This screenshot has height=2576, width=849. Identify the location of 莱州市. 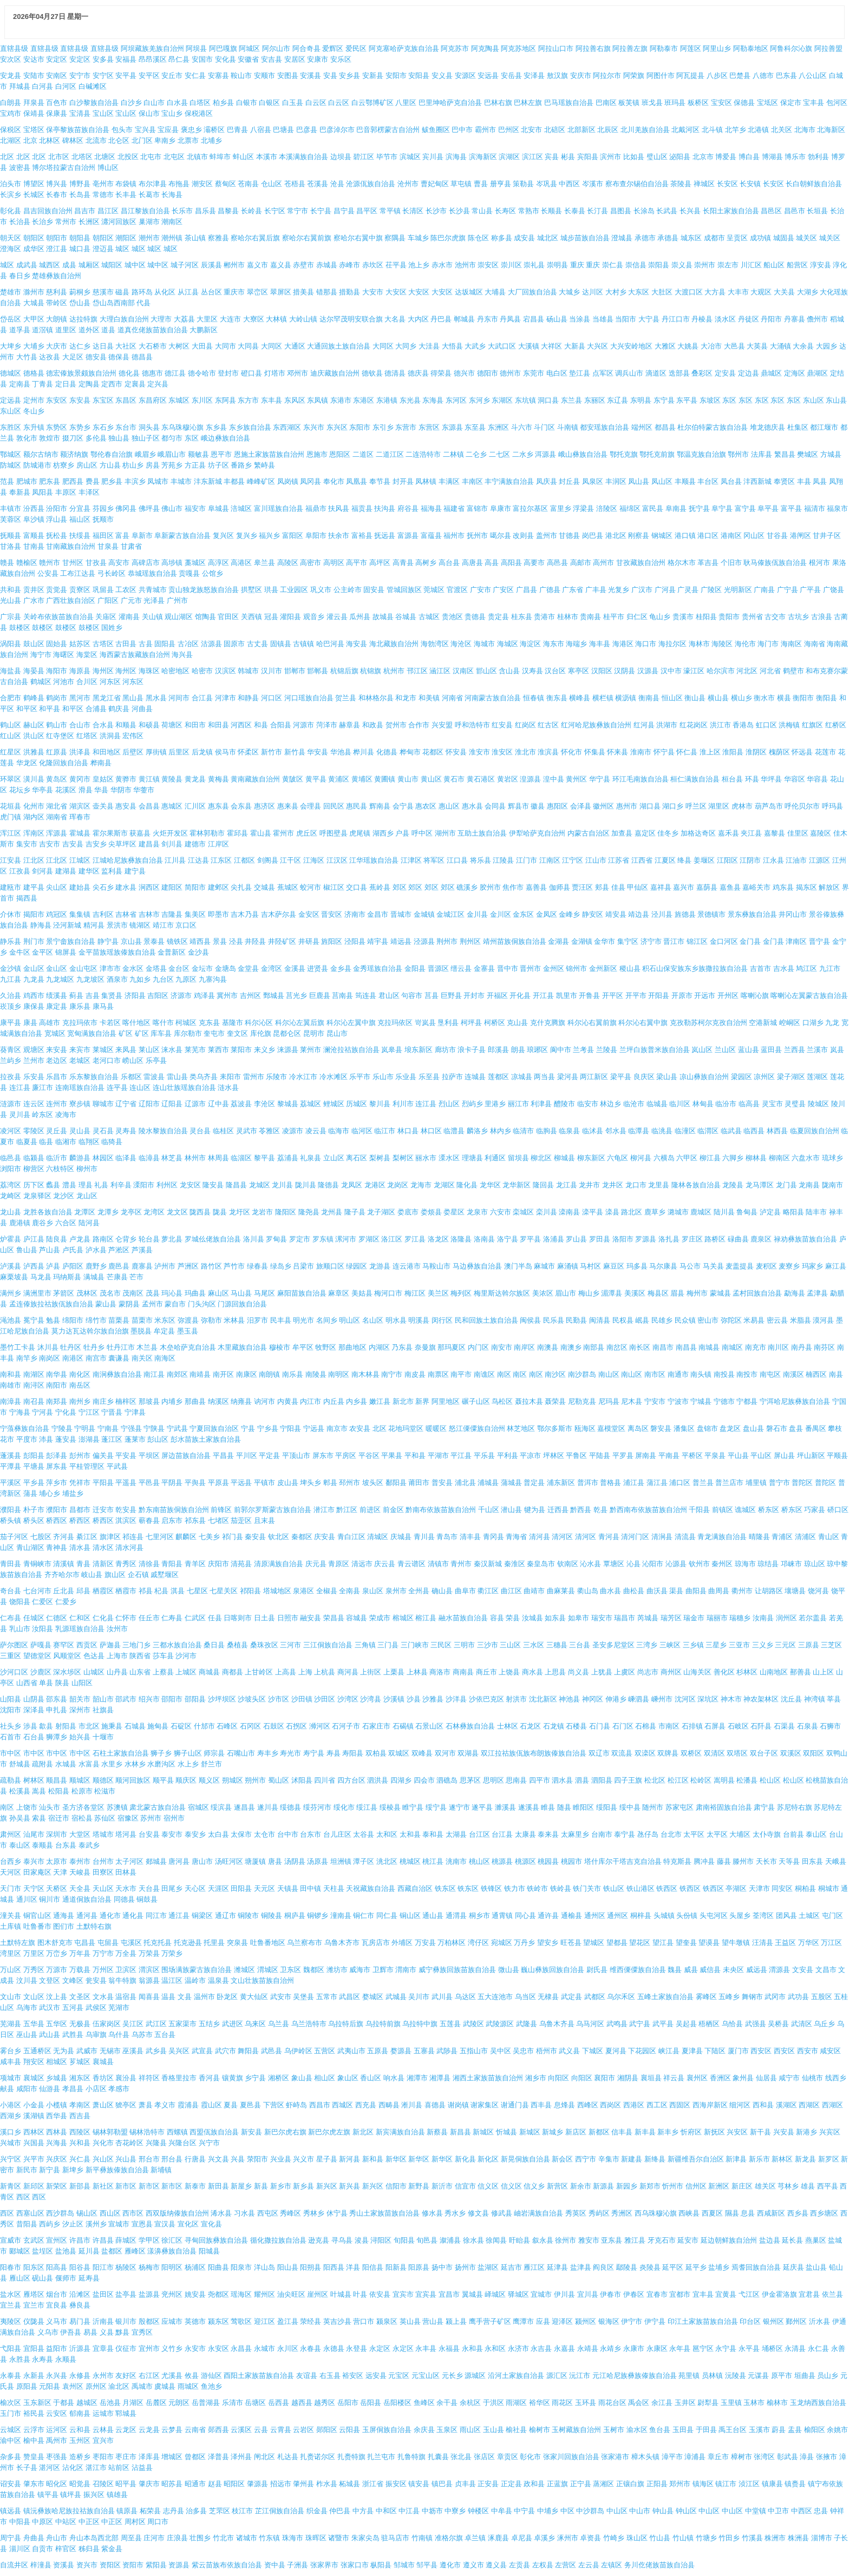
(310, 1050).